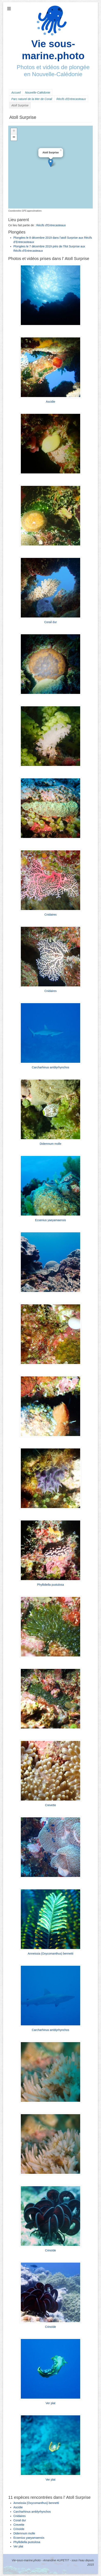 This screenshot has height=2576, width=101. Describe the element at coordinates (50, 1584) in the screenshot. I see `Phyllidiella pustulosa` at that location.